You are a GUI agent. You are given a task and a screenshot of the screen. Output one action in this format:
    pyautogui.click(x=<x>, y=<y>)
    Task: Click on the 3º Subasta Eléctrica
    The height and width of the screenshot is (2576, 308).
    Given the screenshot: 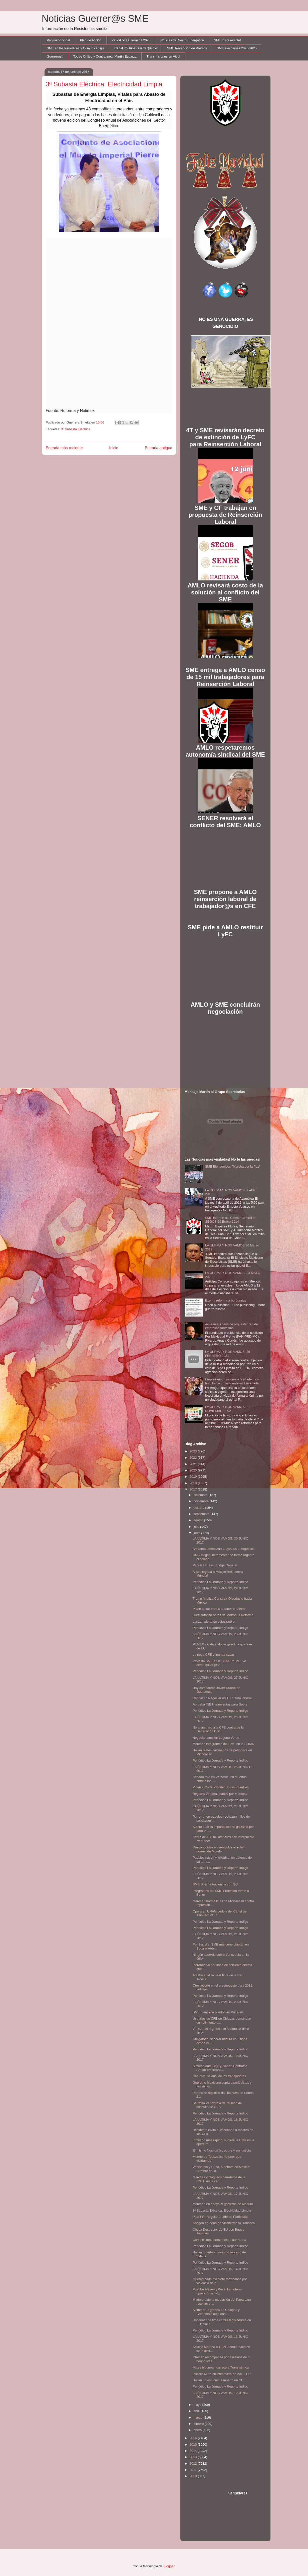 What is the action you would take?
    pyautogui.click(x=75, y=429)
    